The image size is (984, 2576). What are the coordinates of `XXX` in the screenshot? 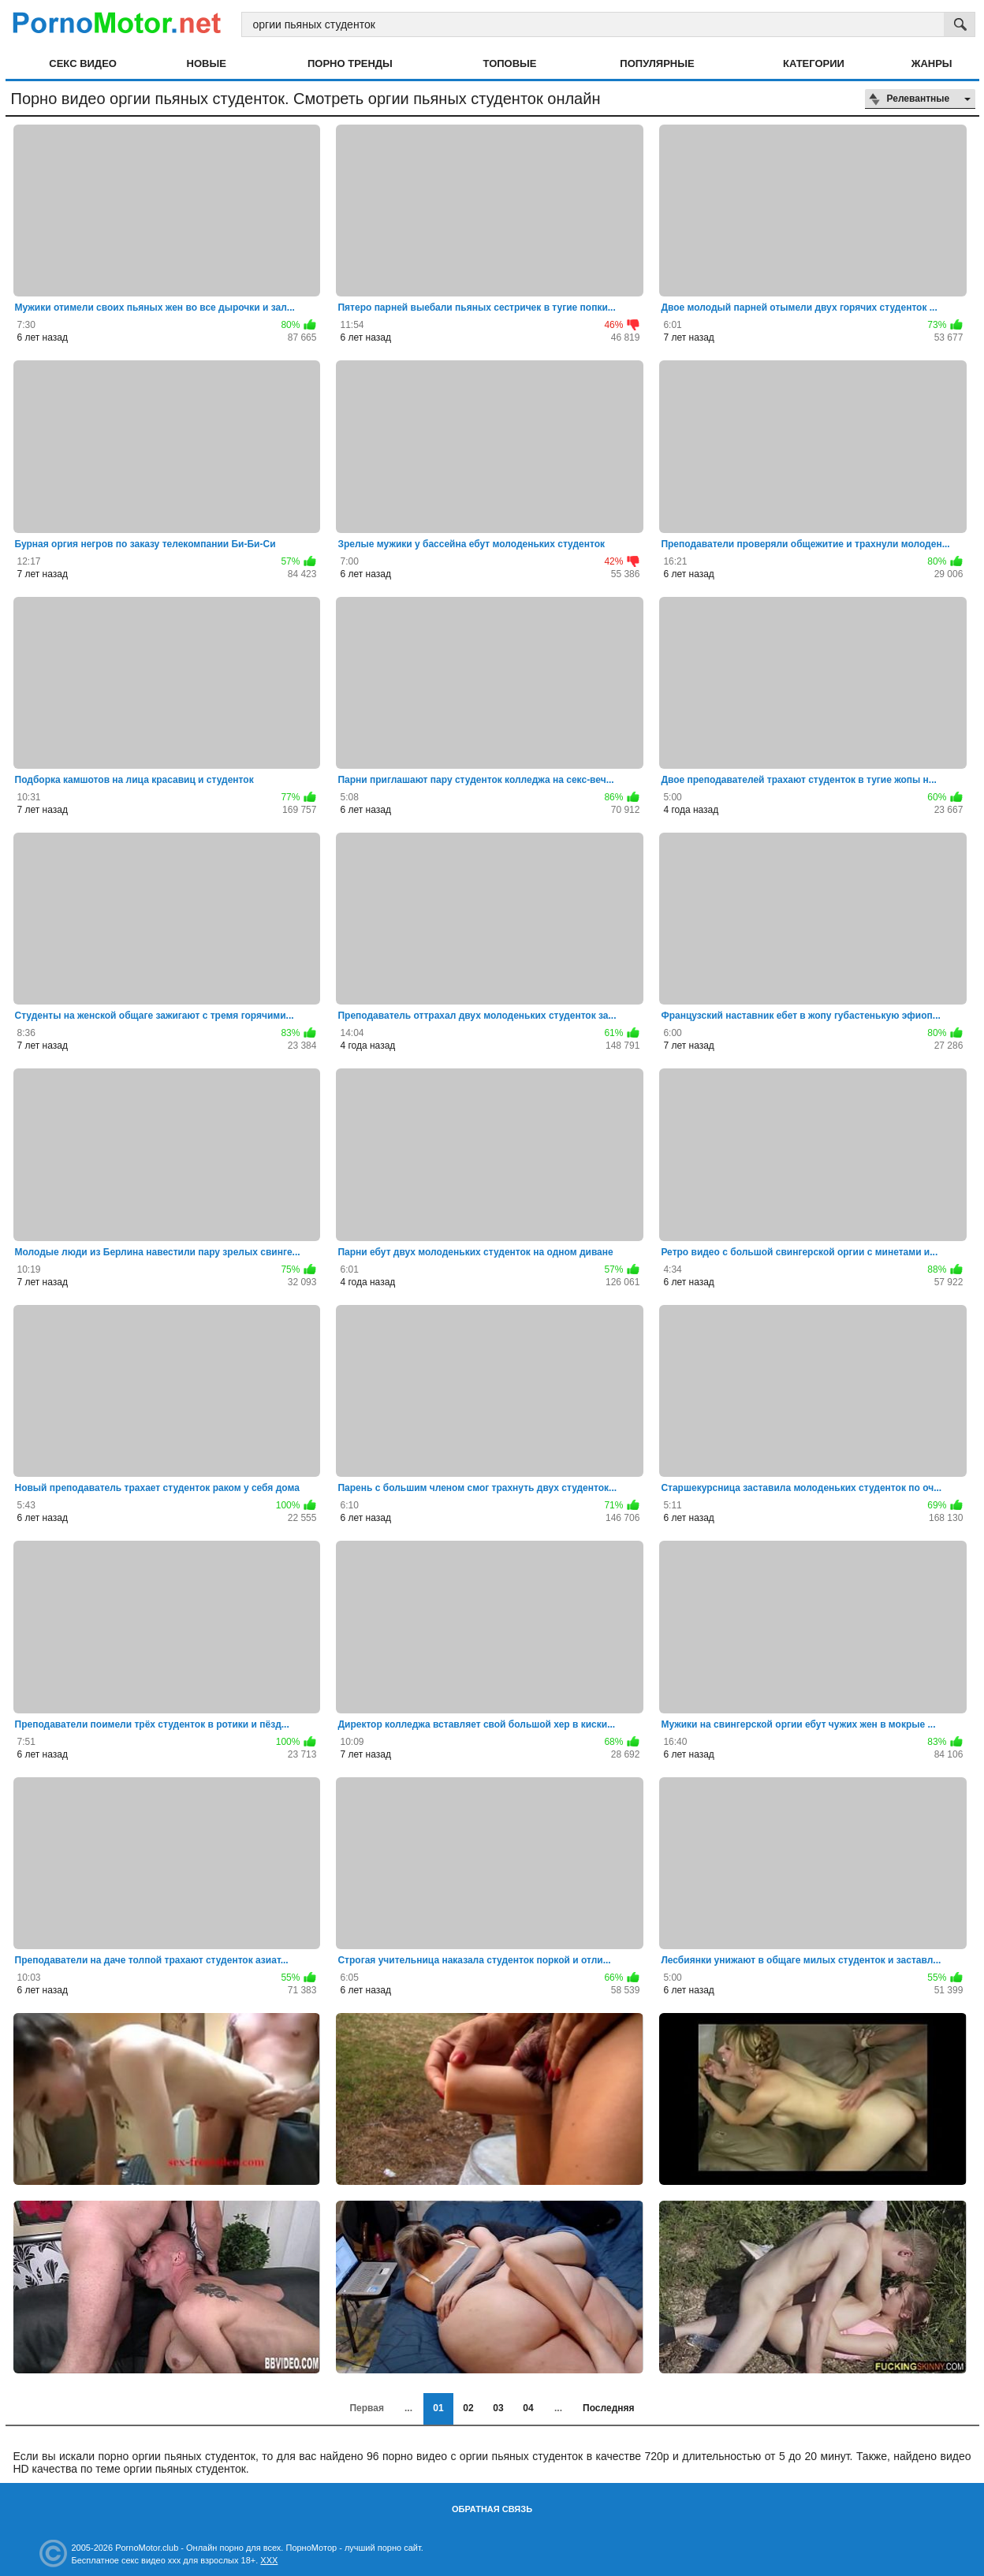 It's located at (269, 2560).